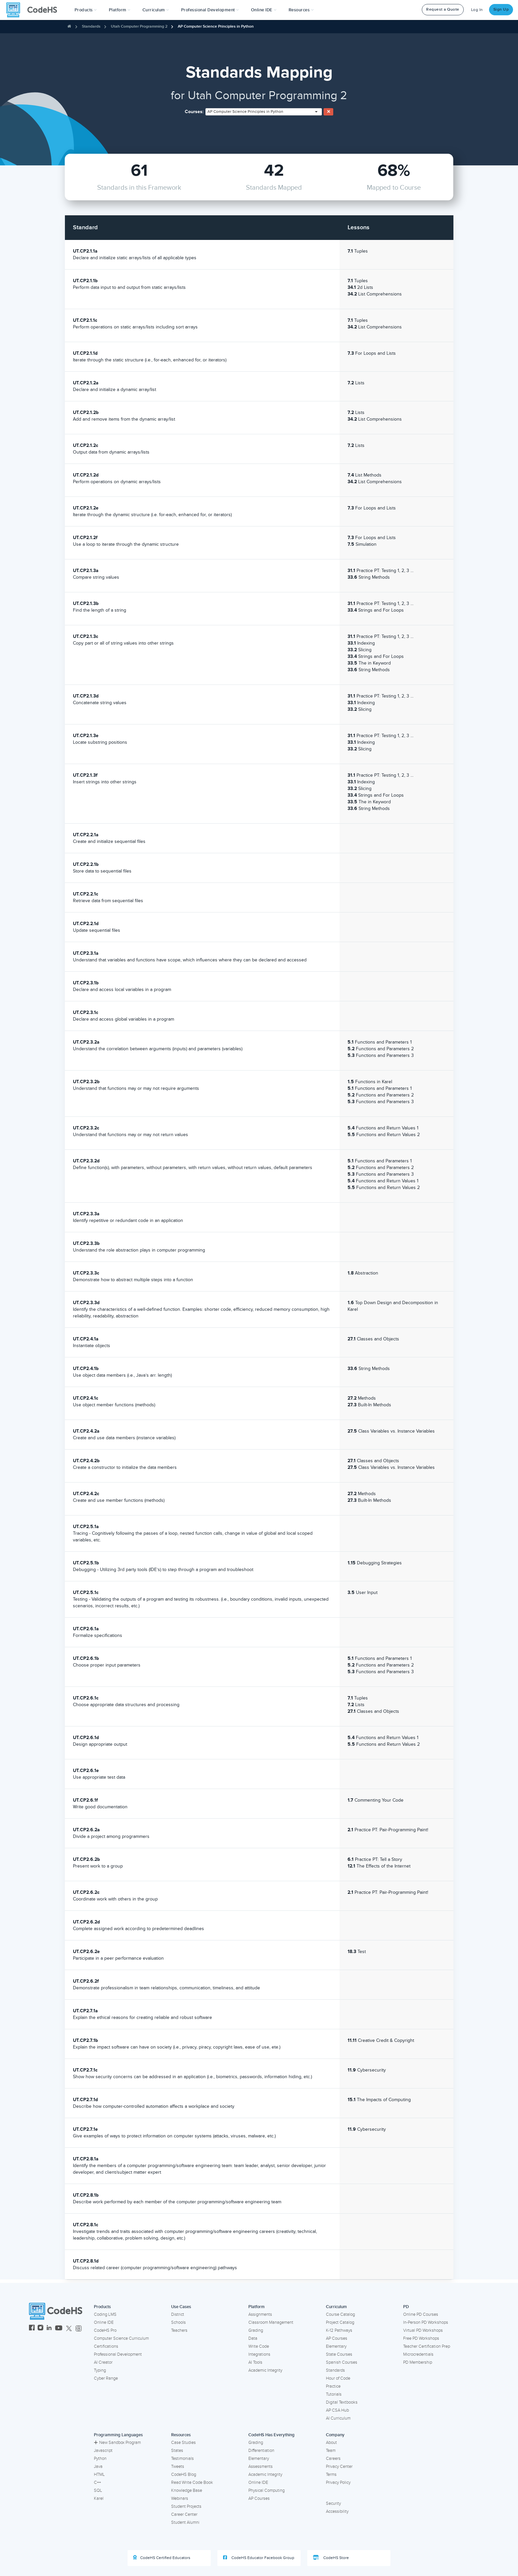  Describe the element at coordinates (337, 2410) in the screenshot. I see `AP CSA Hub` at that location.